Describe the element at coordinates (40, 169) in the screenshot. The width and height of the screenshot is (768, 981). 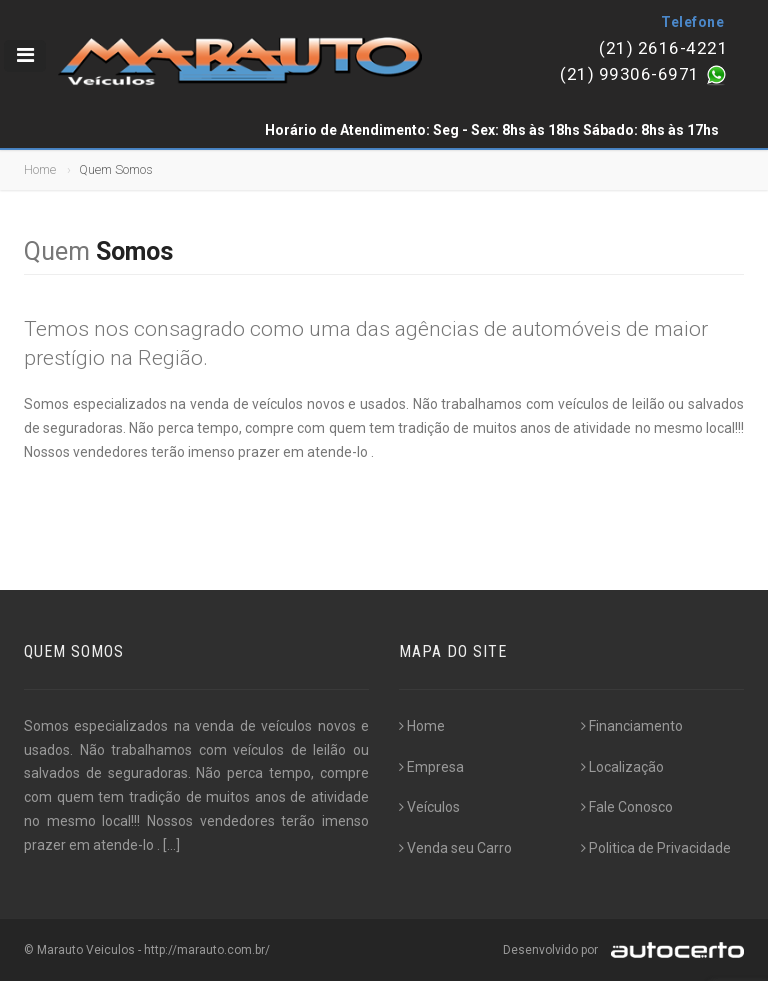
I see `Home` at that location.